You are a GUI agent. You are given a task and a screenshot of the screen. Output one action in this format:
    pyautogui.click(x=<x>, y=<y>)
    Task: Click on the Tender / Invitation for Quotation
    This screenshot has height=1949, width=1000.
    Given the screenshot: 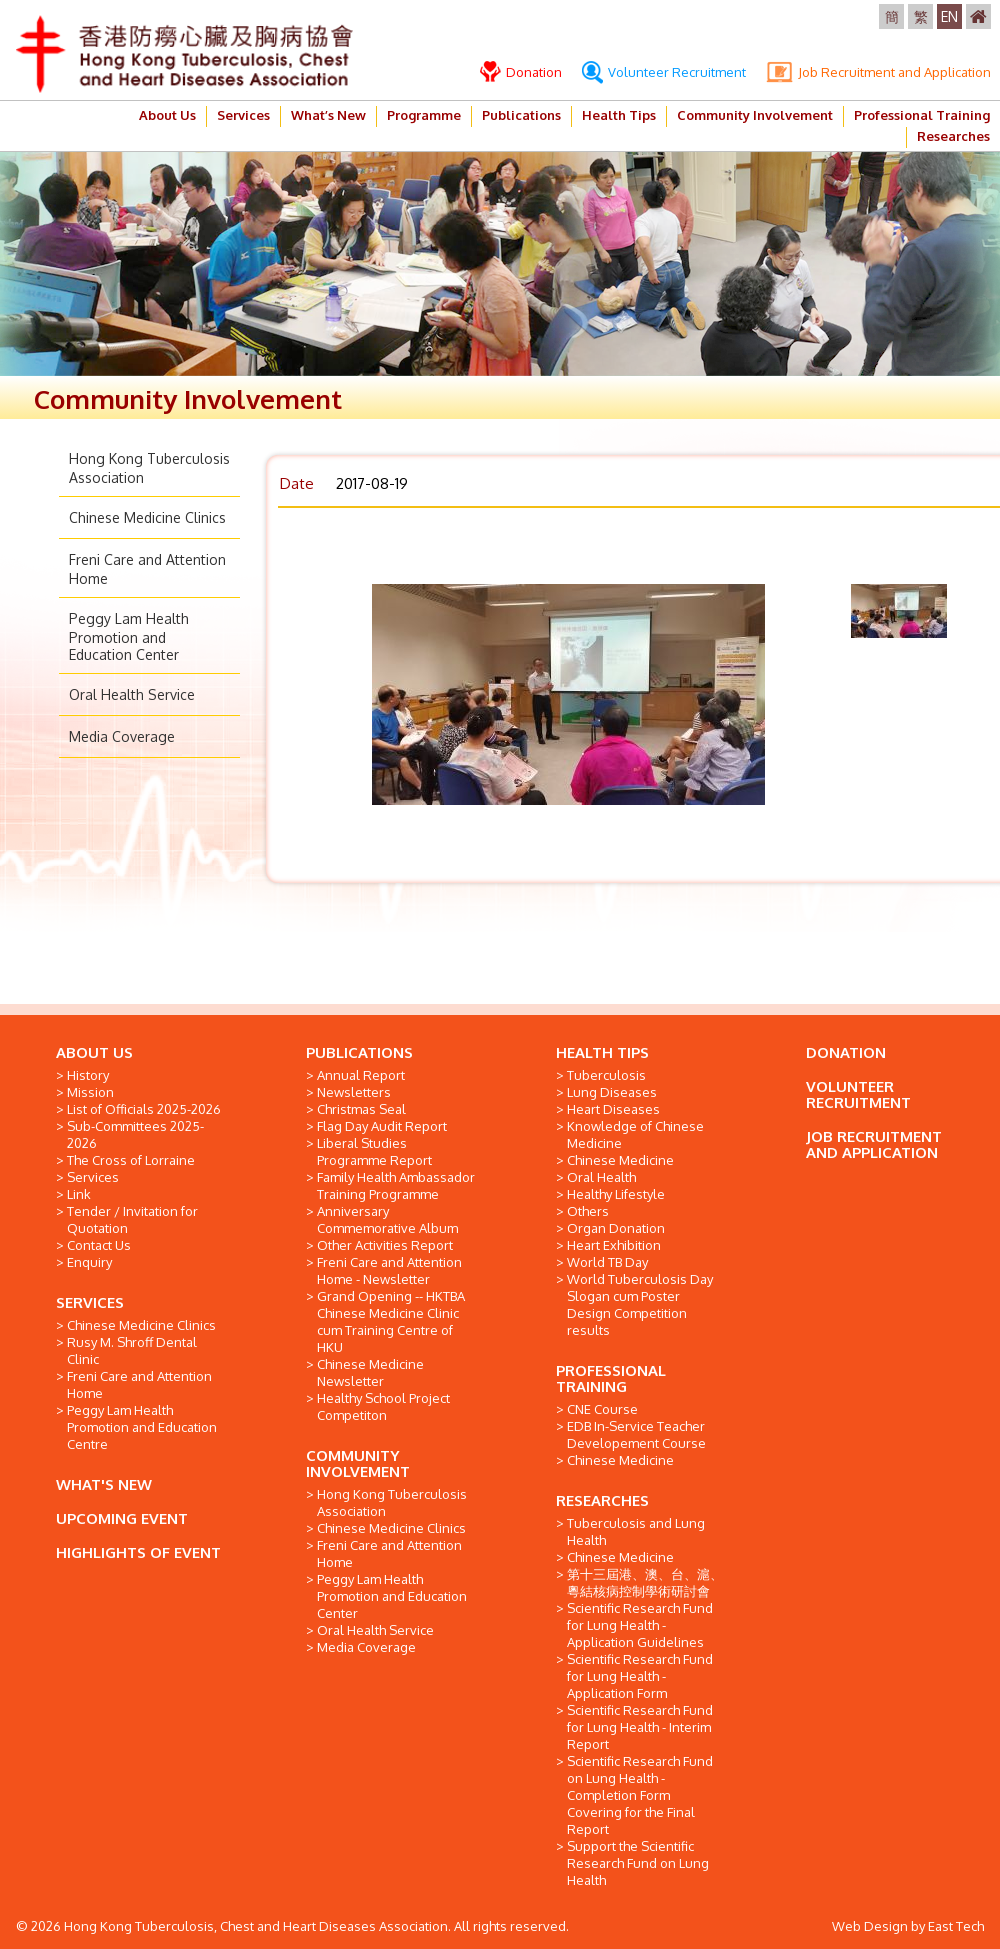 What is the action you would take?
    pyautogui.click(x=132, y=1219)
    